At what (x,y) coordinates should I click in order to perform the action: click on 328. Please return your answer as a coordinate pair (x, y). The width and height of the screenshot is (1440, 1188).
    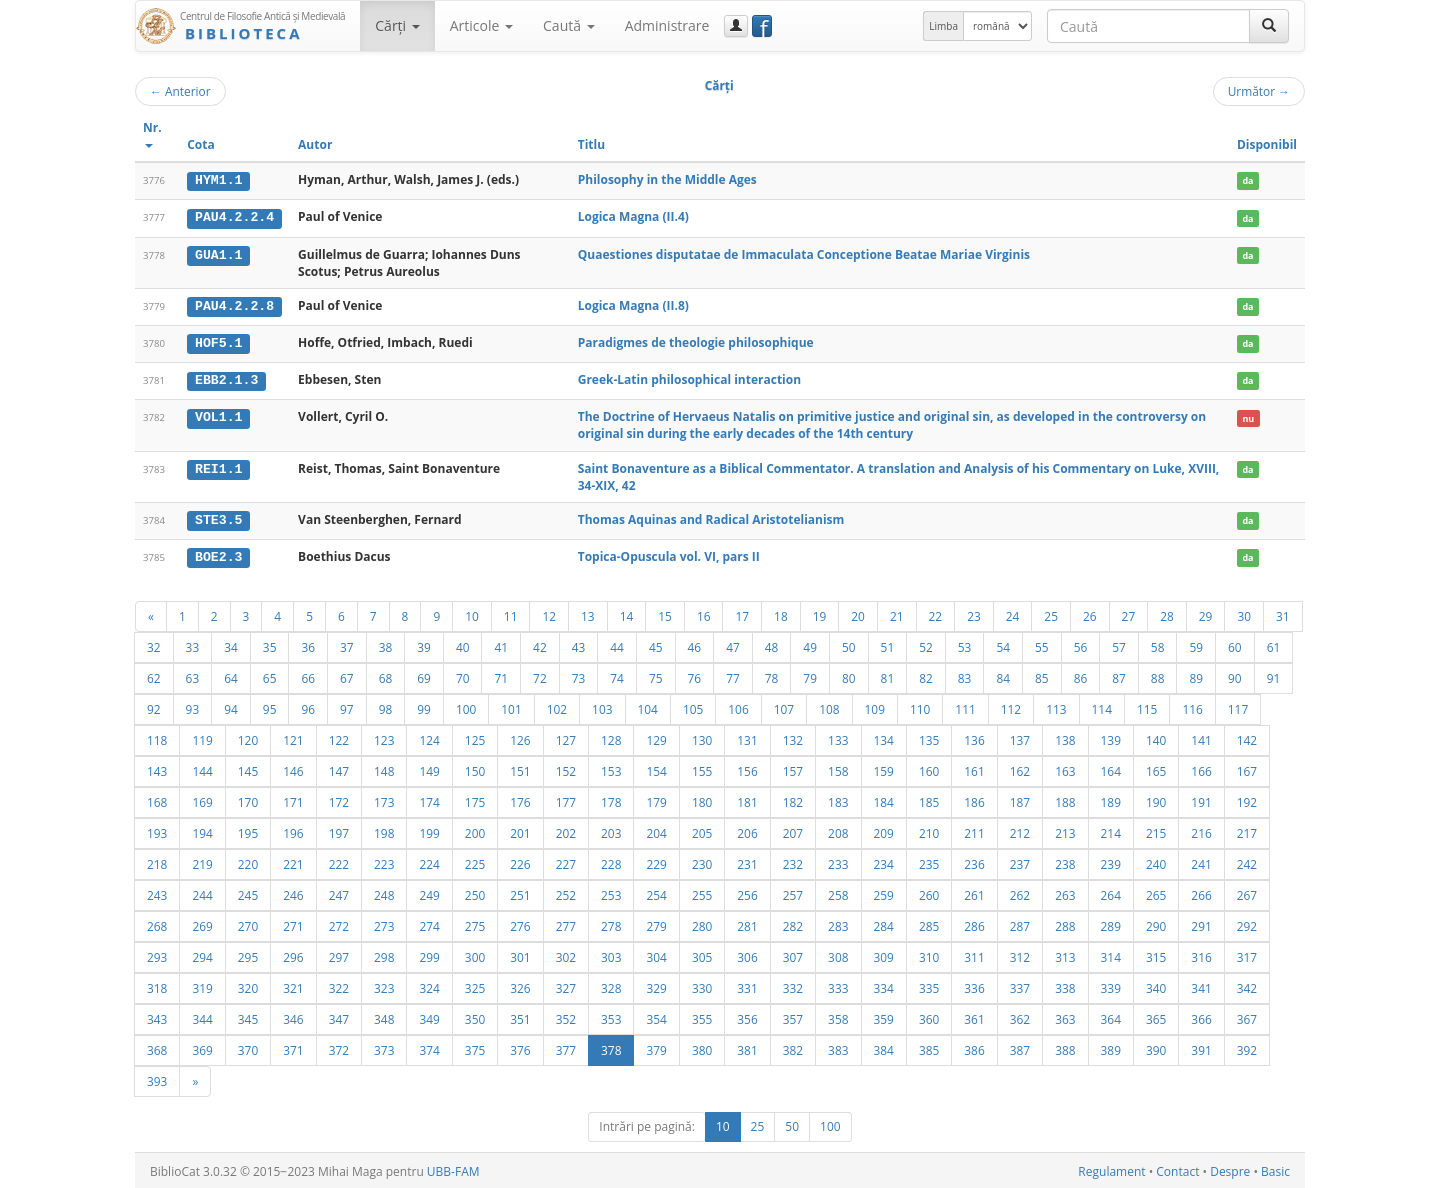
    Looking at the image, I should click on (611, 986).